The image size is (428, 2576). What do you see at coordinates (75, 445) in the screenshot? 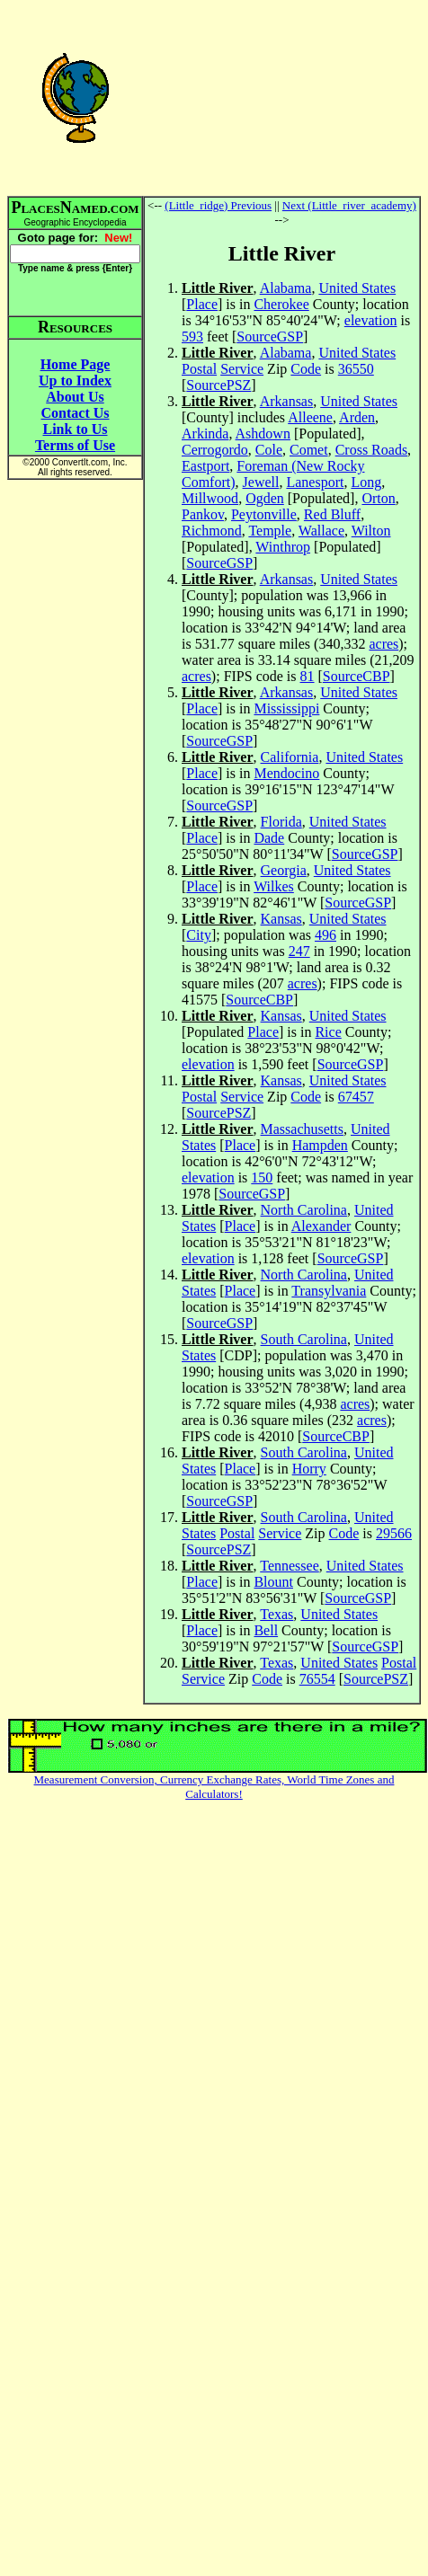
I see `Terms of Use` at bounding box center [75, 445].